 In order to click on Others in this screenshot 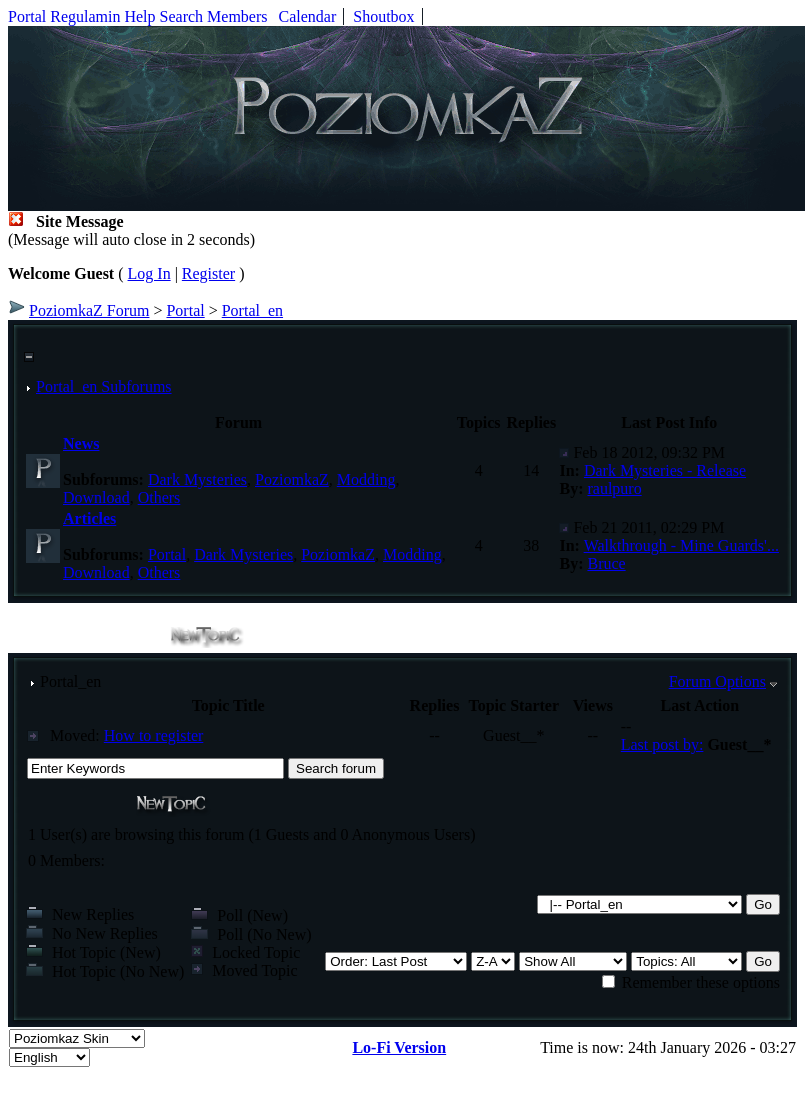, I will do `click(159, 497)`.